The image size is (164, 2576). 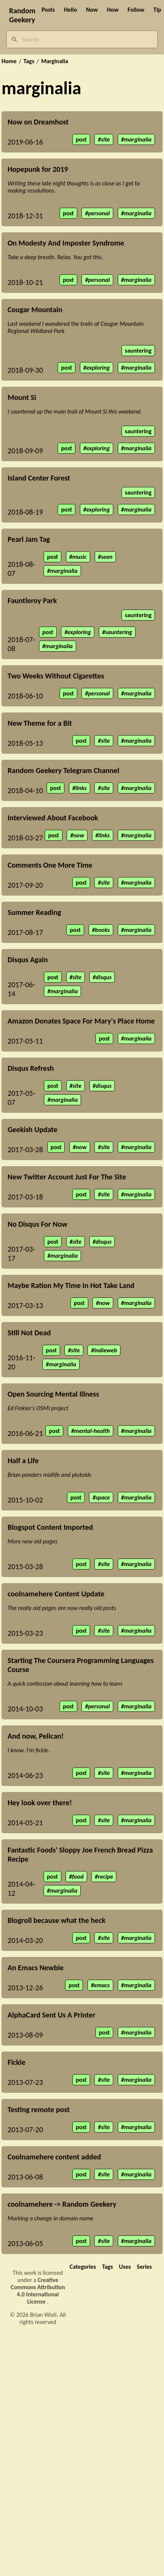 I want to click on Comments One More Time, so click(x=50, y=865).